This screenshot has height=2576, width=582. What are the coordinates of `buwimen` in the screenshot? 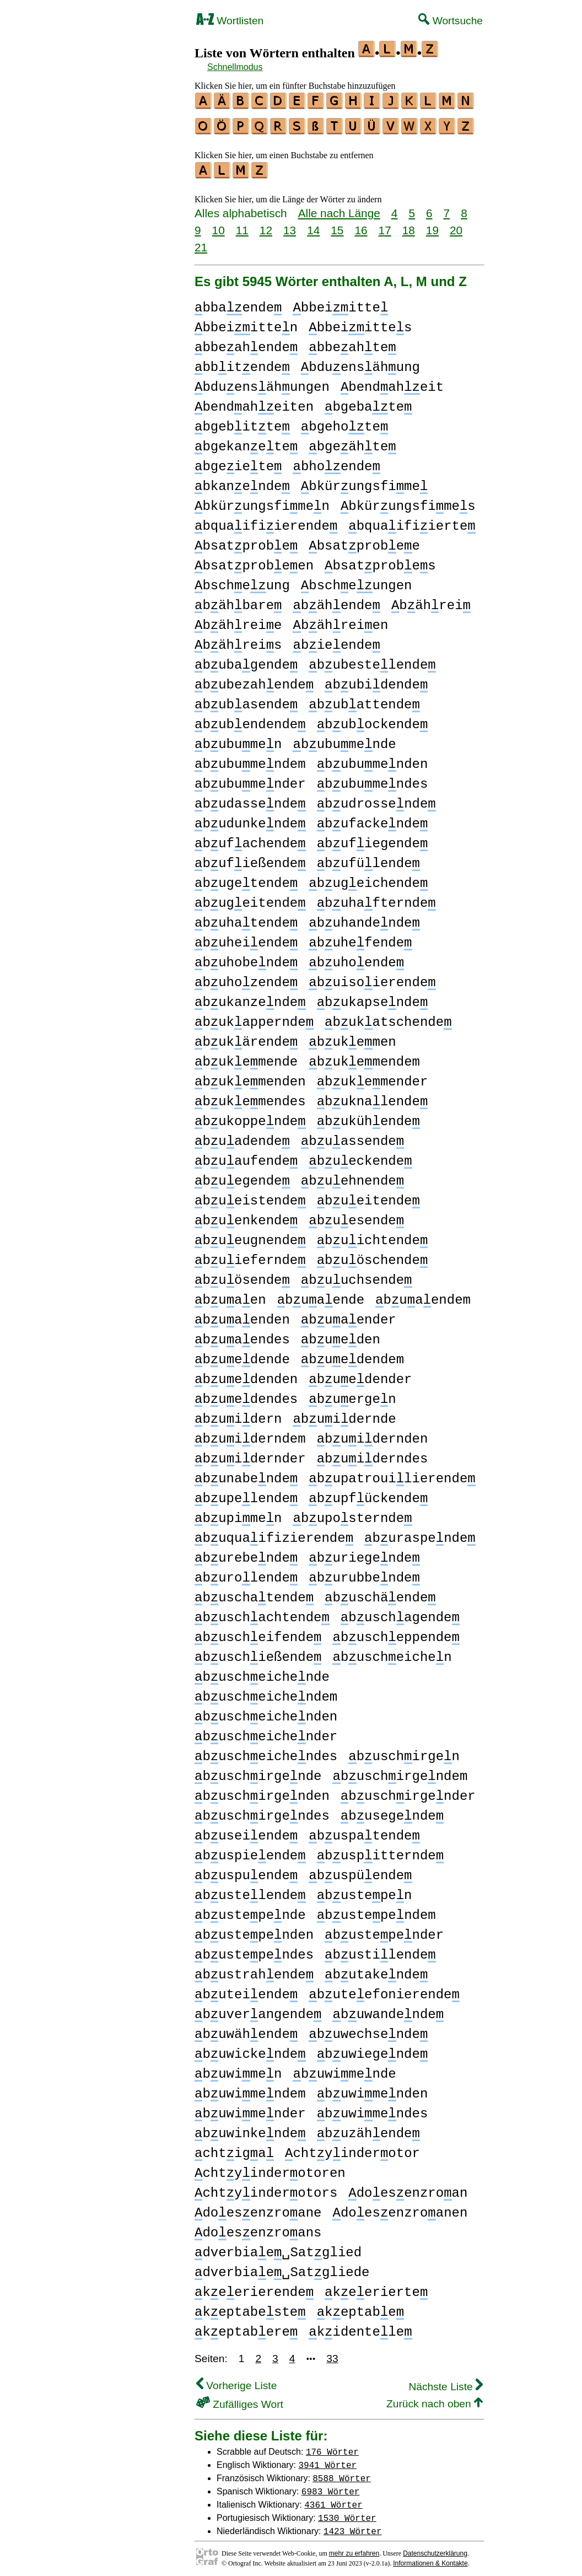 It's located at (238, 2069).